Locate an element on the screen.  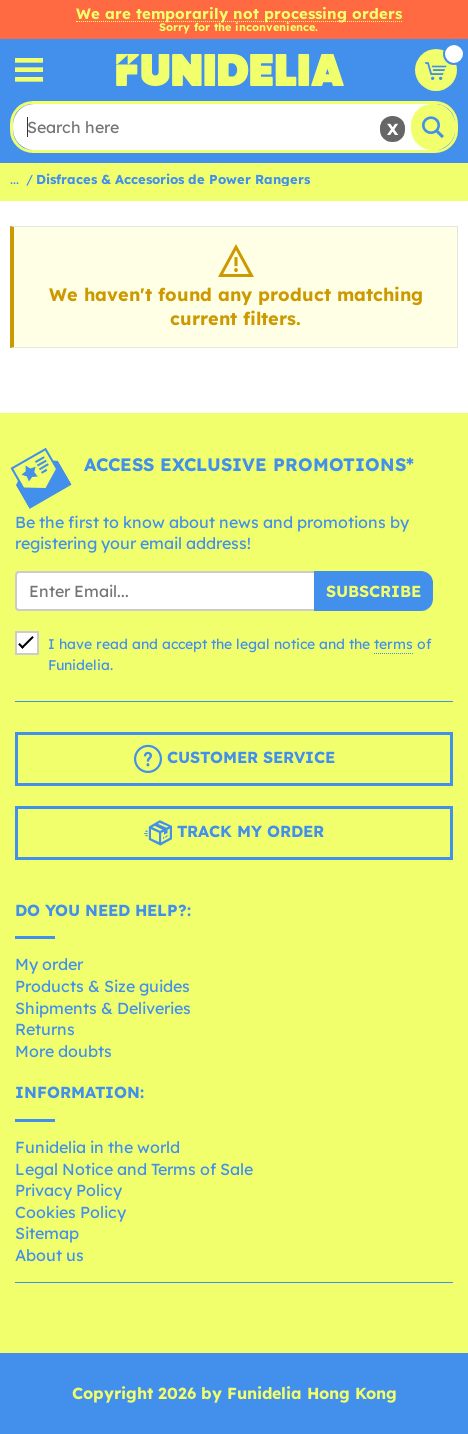
Legal Notice and Terms of Sale is located at coordinates (134, 1169).